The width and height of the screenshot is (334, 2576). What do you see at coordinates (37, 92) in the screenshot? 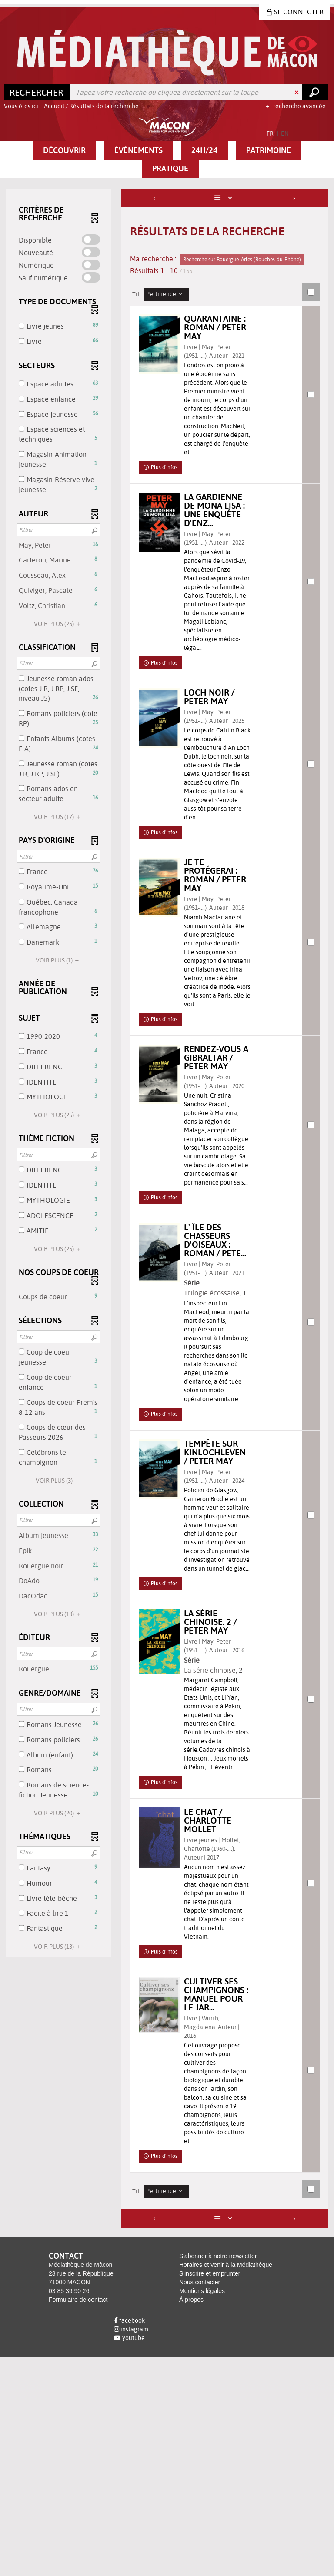
I see `[Choix du périmètre : Rechercher]` at bounding box center [37, 92].